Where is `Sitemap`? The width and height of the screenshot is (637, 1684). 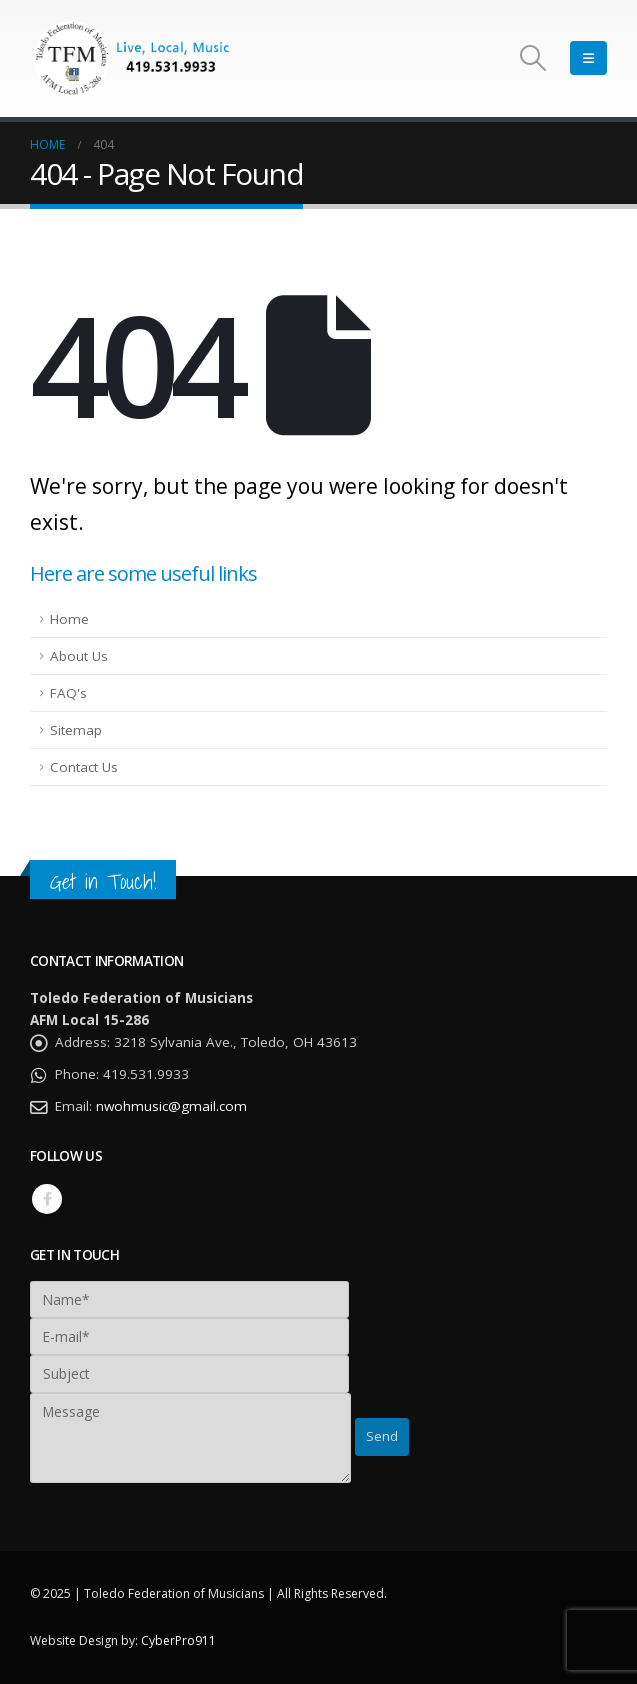 Sitemap is located at coordinates (76, 730).